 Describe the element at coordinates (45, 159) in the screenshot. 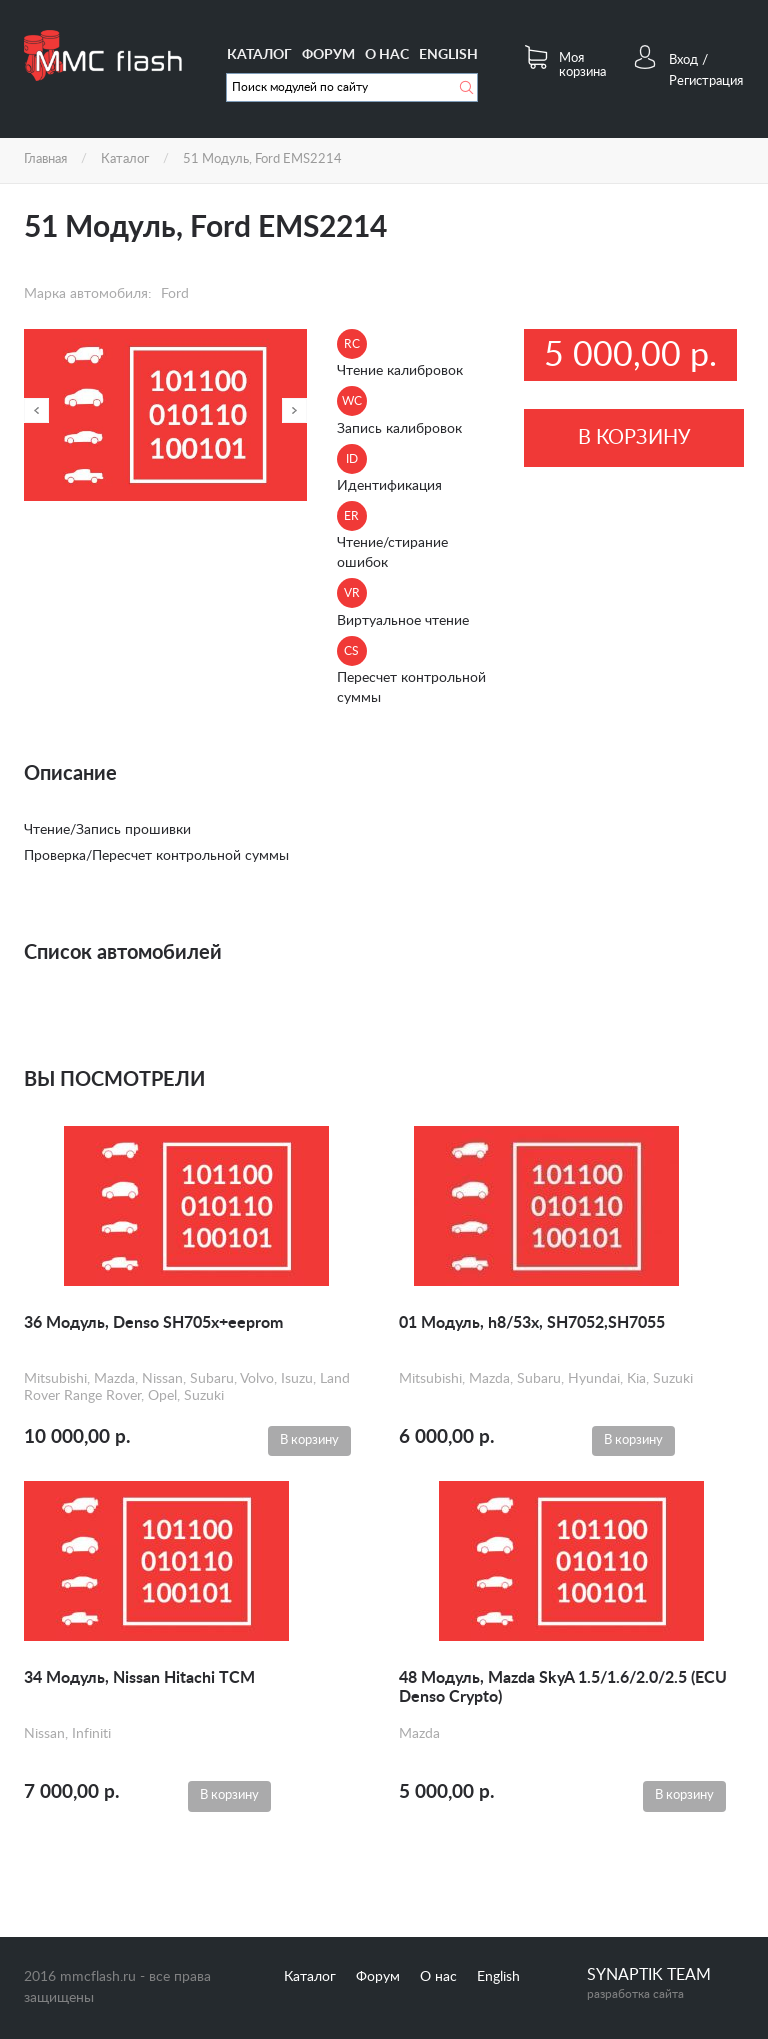

I see `Главная` at that location.